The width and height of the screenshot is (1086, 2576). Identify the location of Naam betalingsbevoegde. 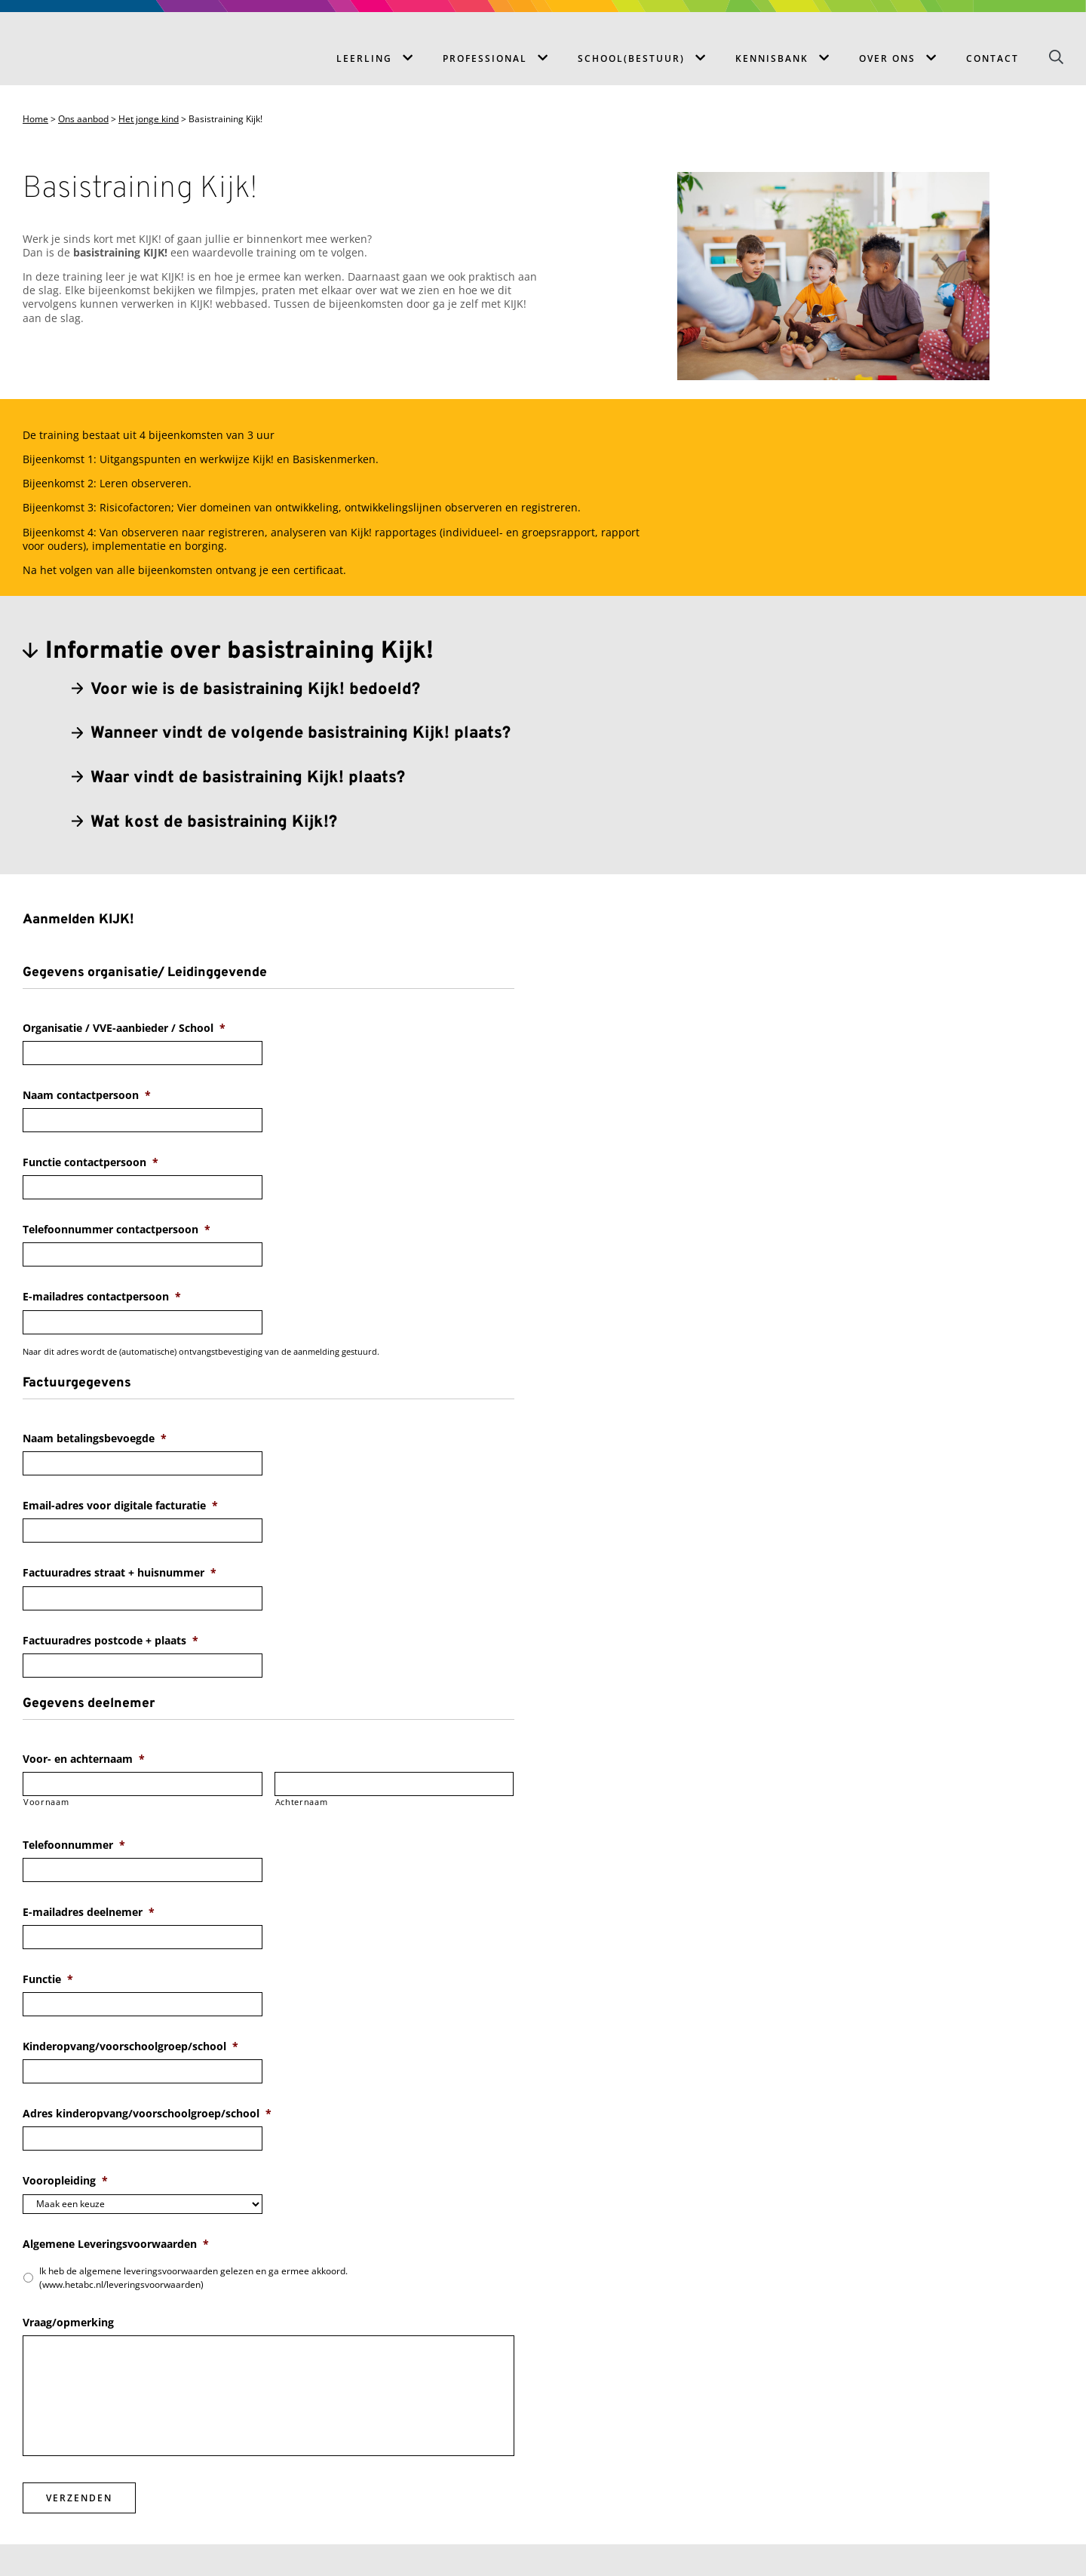
(95, 1438).